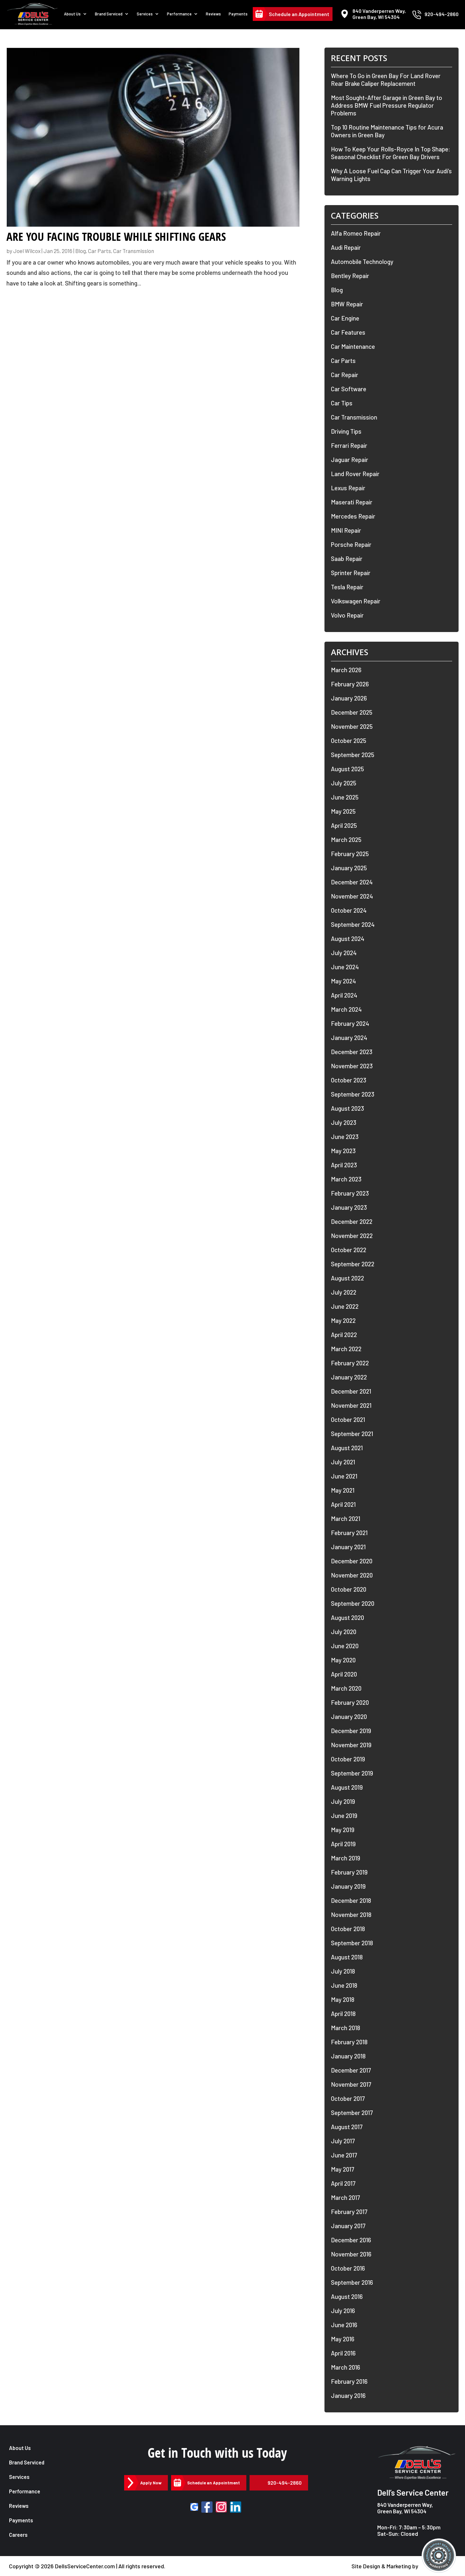 The image size is (465, 2576). I want to click on March 2016, so click(345, 2367).